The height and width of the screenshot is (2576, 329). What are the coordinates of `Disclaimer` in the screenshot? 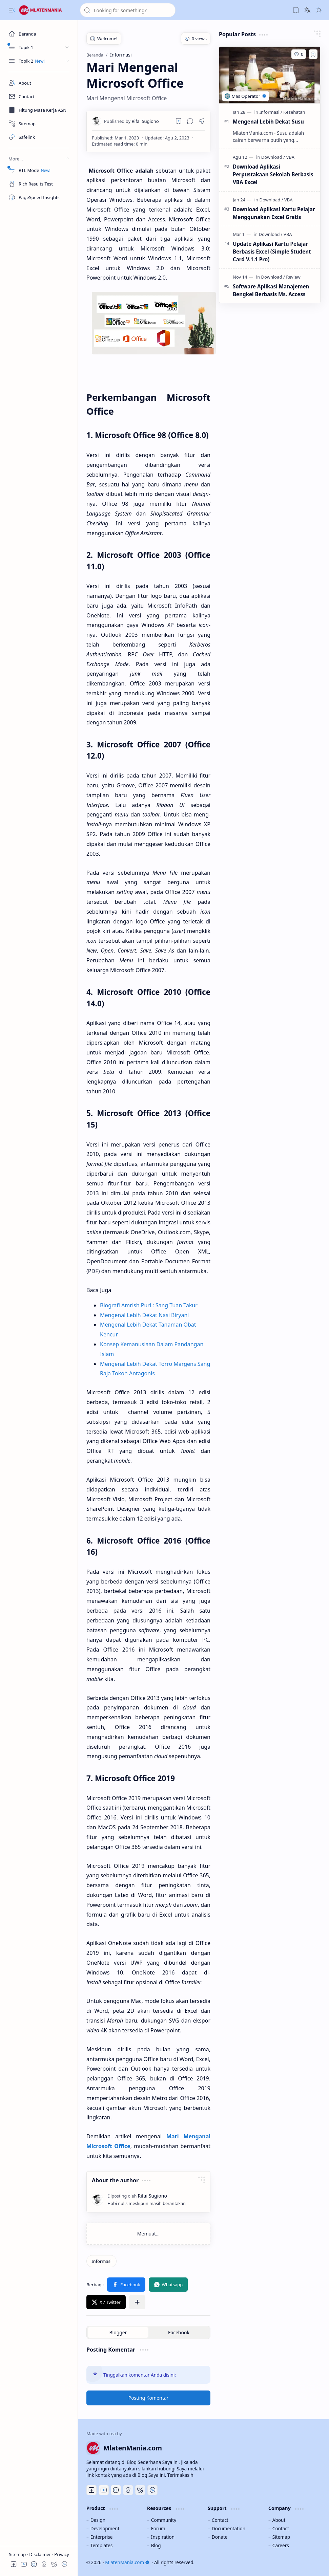 It's located at (40, 2554).